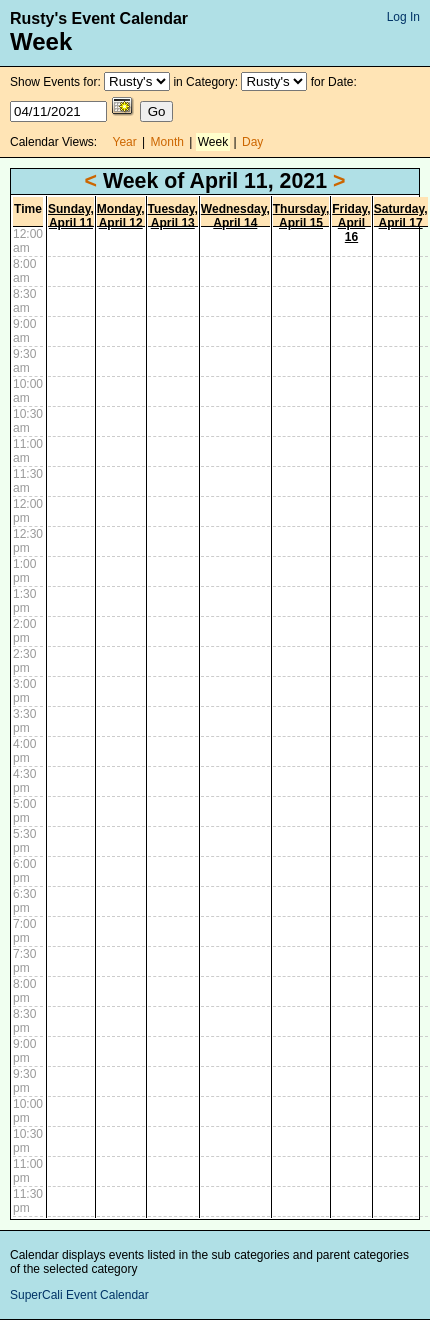 The width and height of the screenshot is (430, 1320). I want to click on Sunday, April 11, so click(71, 216).